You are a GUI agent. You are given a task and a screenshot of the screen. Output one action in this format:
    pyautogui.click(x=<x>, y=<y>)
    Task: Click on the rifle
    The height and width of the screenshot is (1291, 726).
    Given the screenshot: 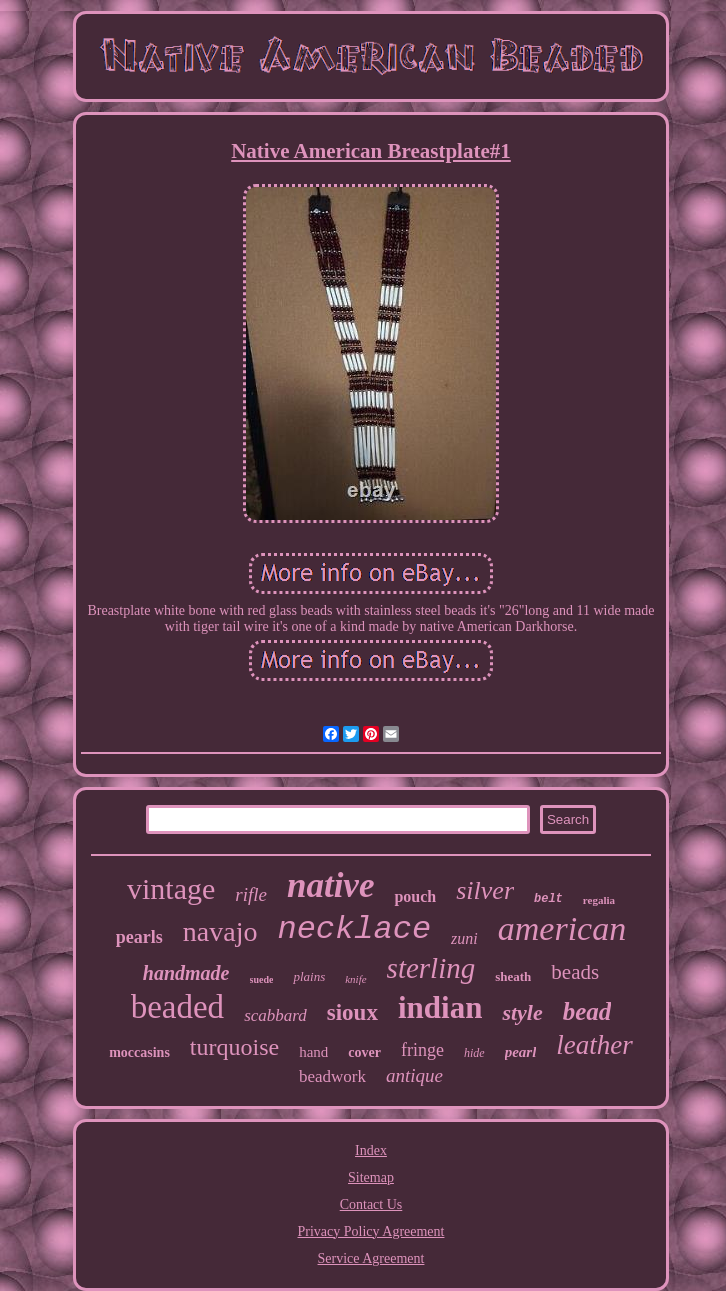 What is the action you would take?
    pyautogui.click(x=251, y=894)
    